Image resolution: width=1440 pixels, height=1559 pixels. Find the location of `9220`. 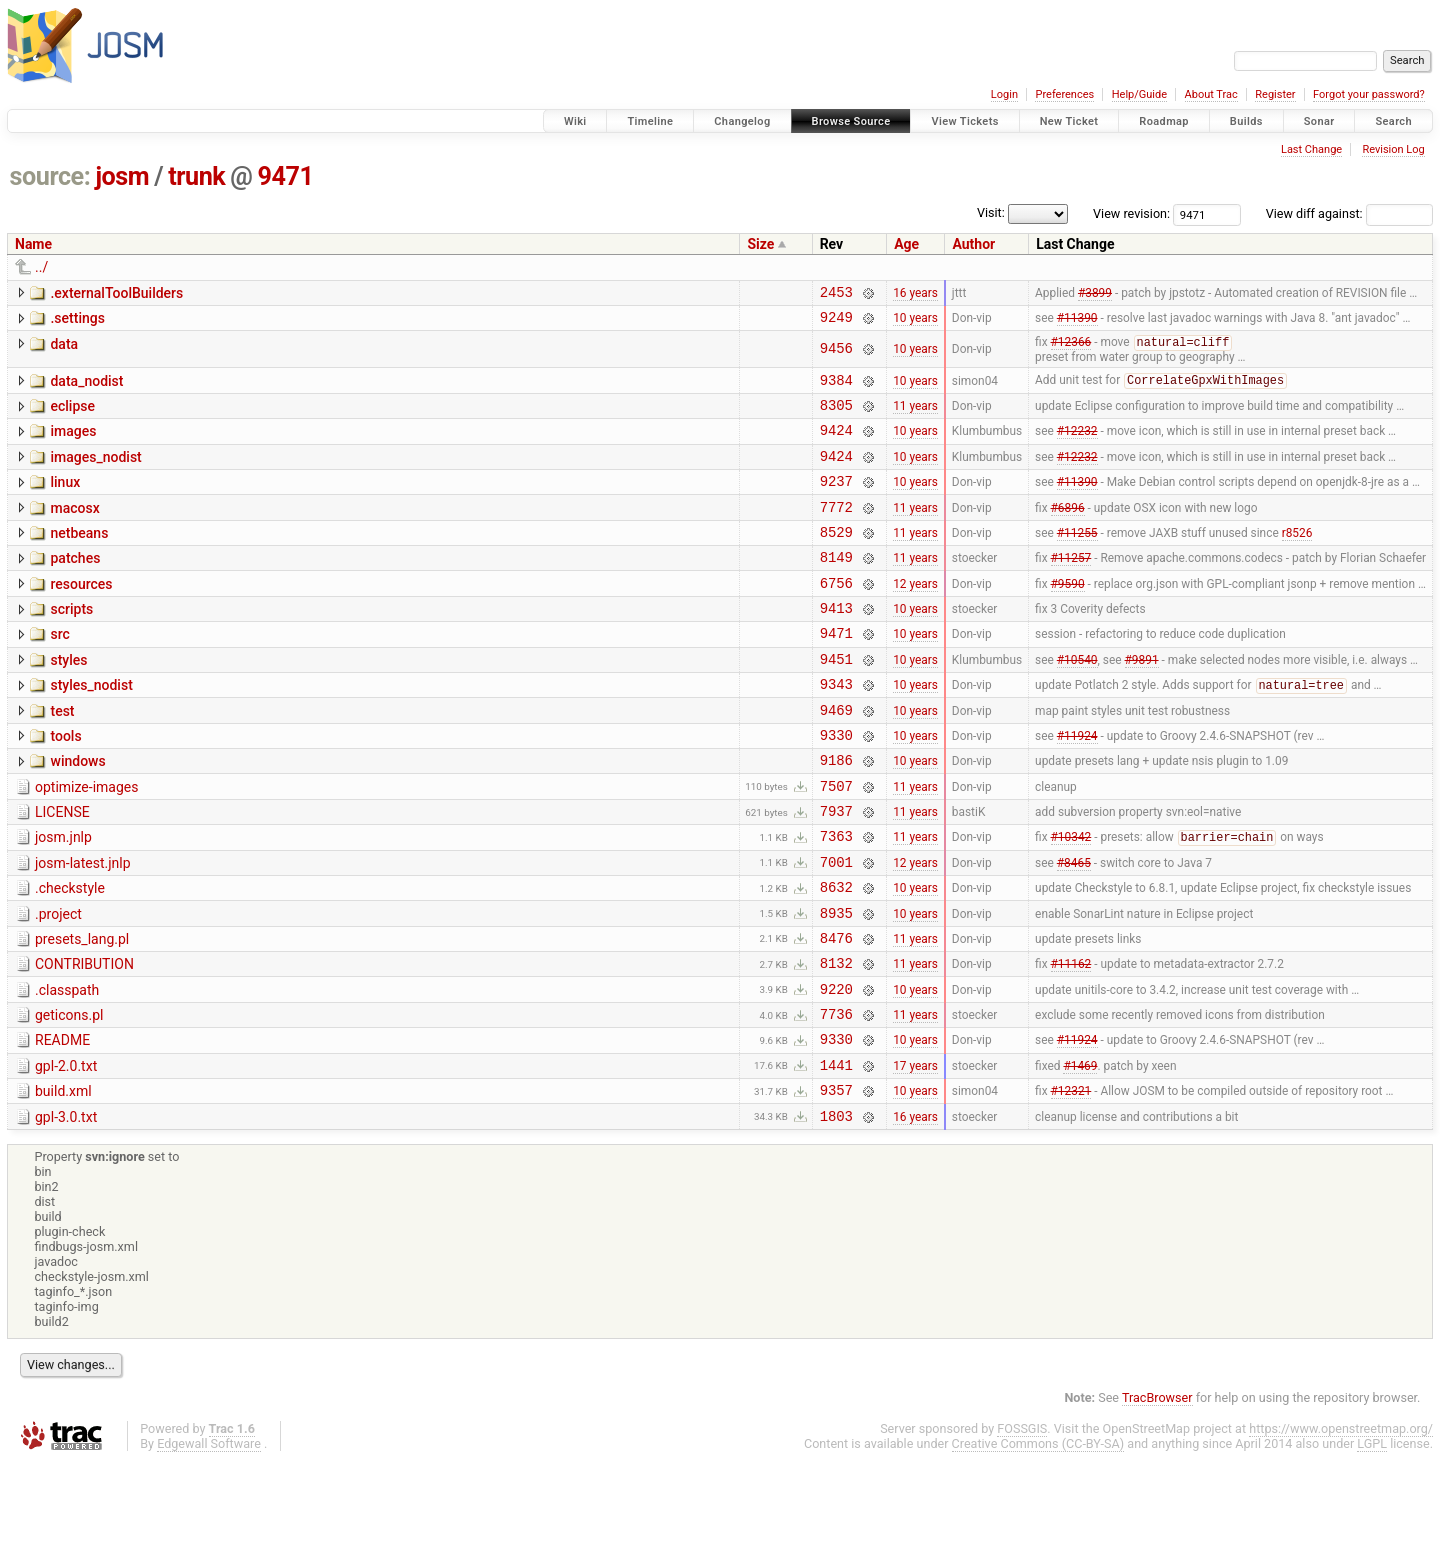

9220 is located at coordinates (836, 1070).